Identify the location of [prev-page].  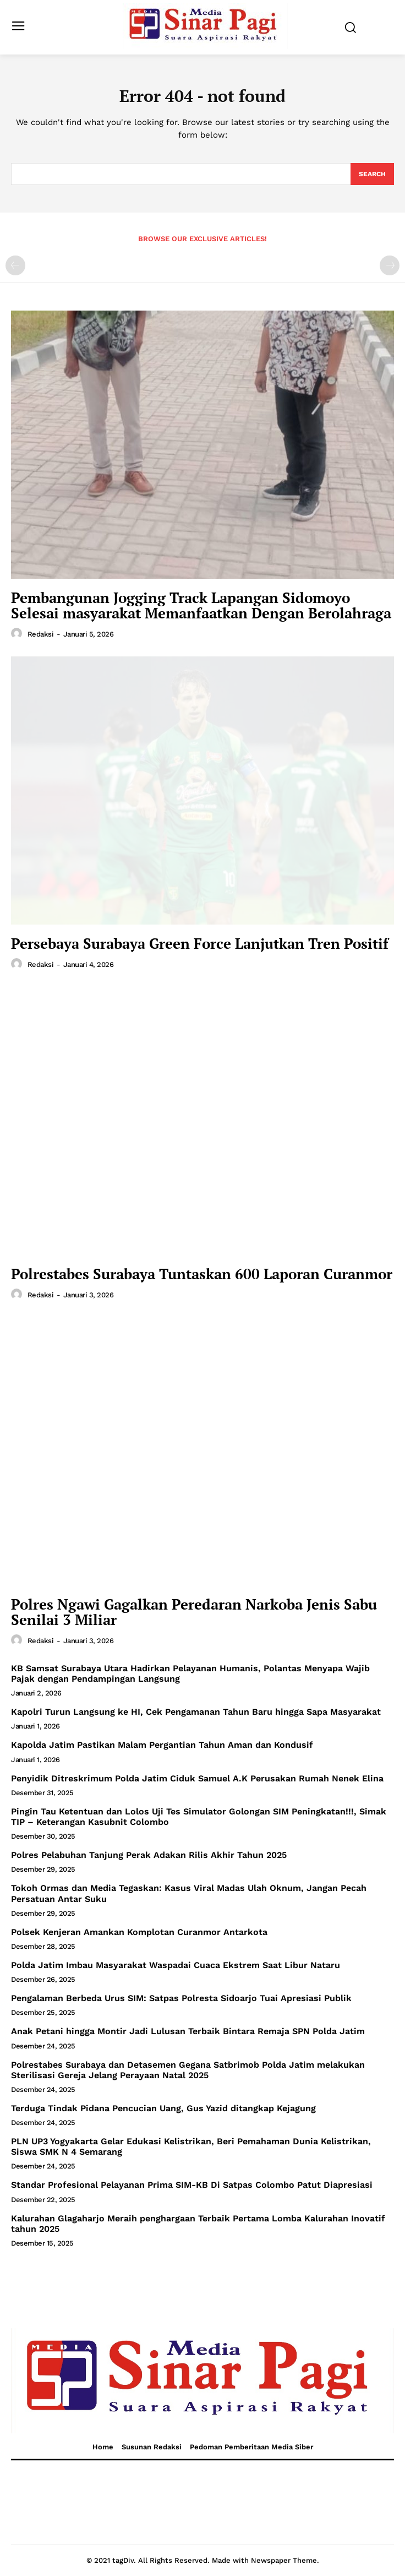
(15, 265).